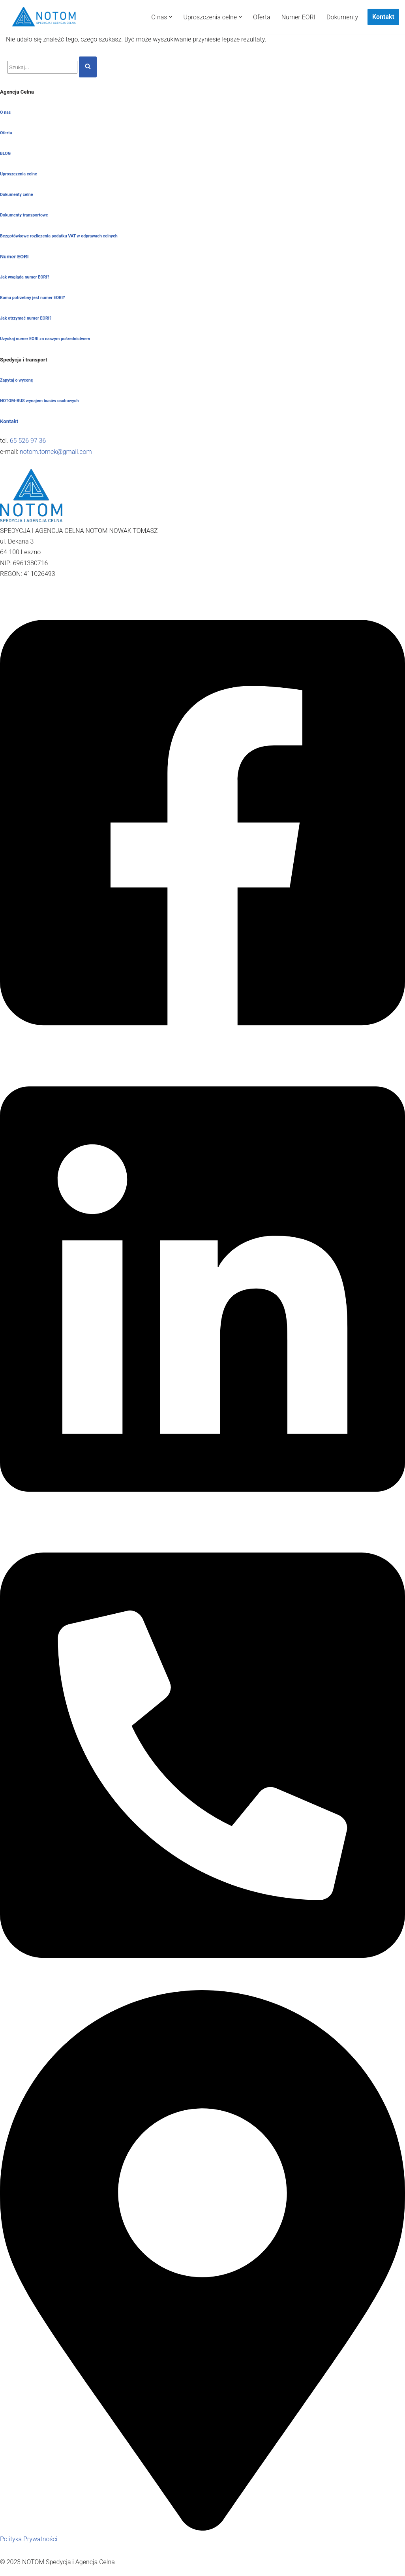 The width and height of the screenshot is (405, 2576). What do you see at coordinates (45, 338) in the screenshot?
I see `Uzyskaj numer EORI za naszym pośrednictwem` at bounding box center [45, 338].